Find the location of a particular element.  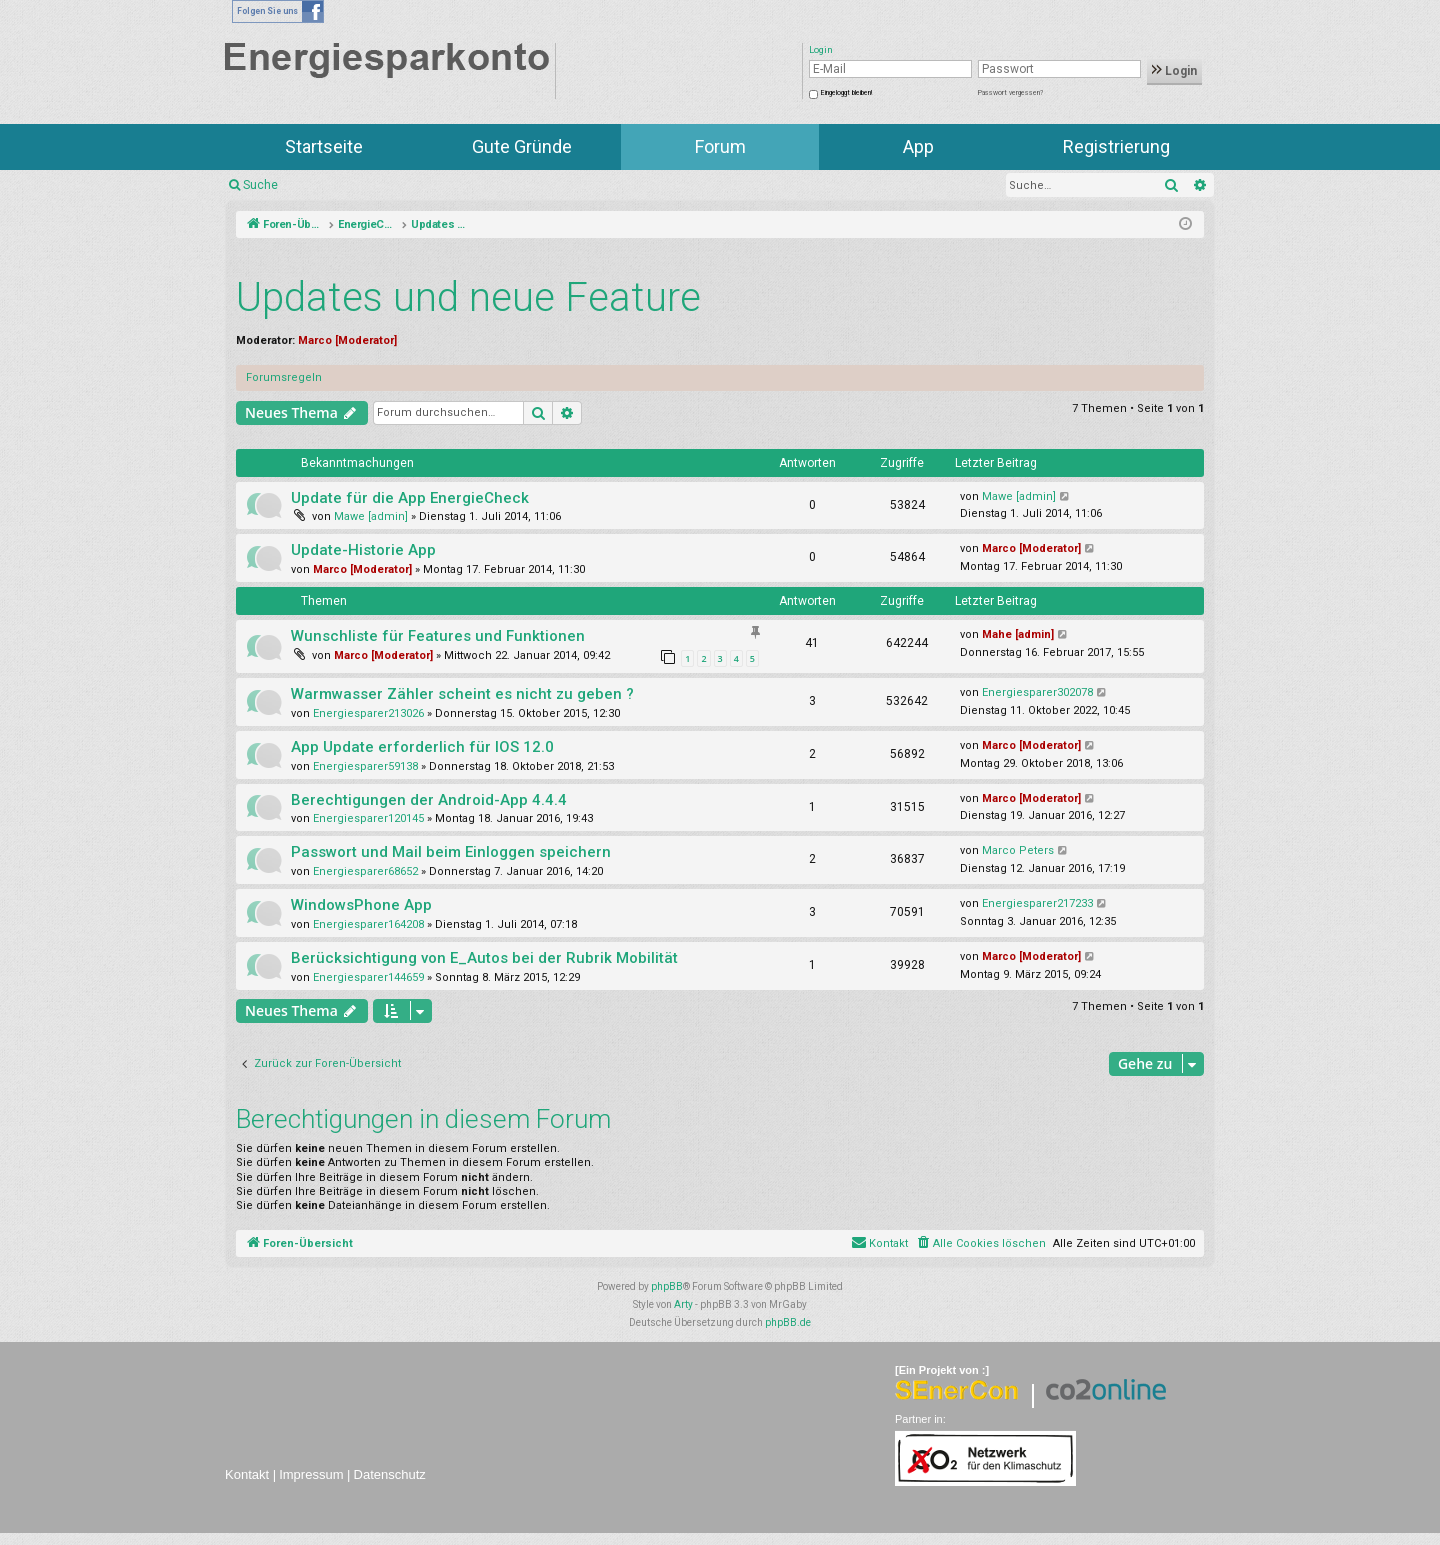

Berücksichtigung von E_Autos bei der Rubrik Mobilität is located at coordinates (484, 958).